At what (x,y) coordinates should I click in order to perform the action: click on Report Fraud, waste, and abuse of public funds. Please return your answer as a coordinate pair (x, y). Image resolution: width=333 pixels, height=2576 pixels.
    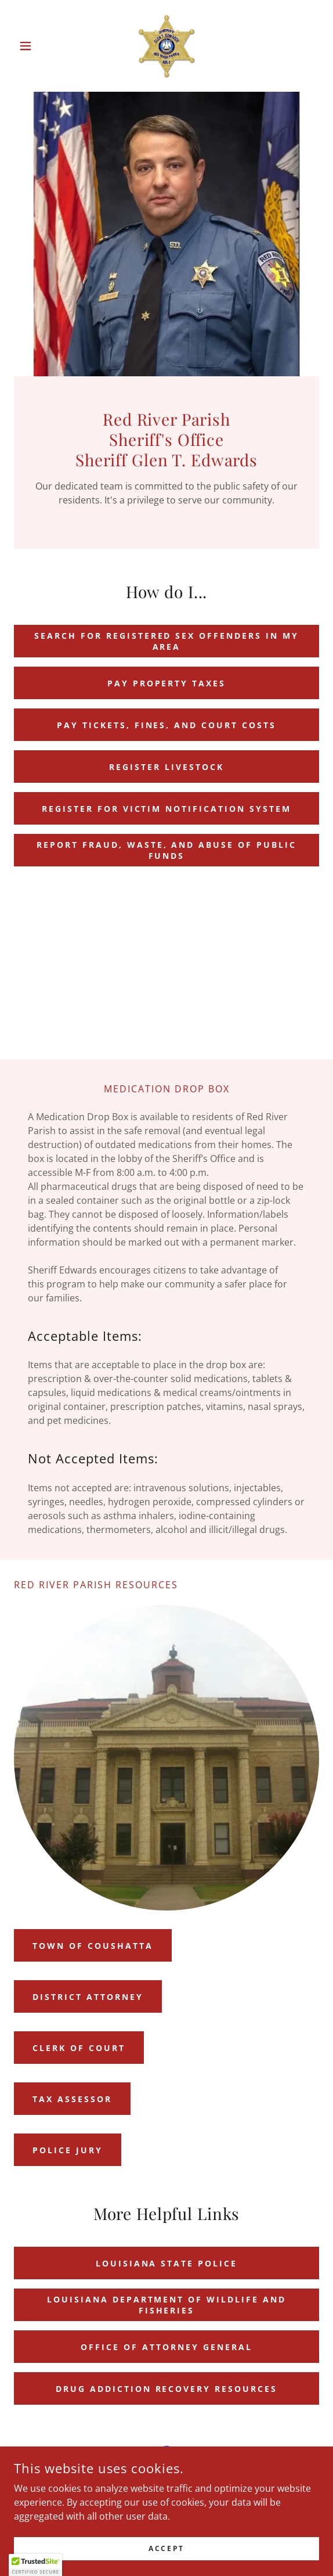
    Looking at the image, I should click on (167, 850).